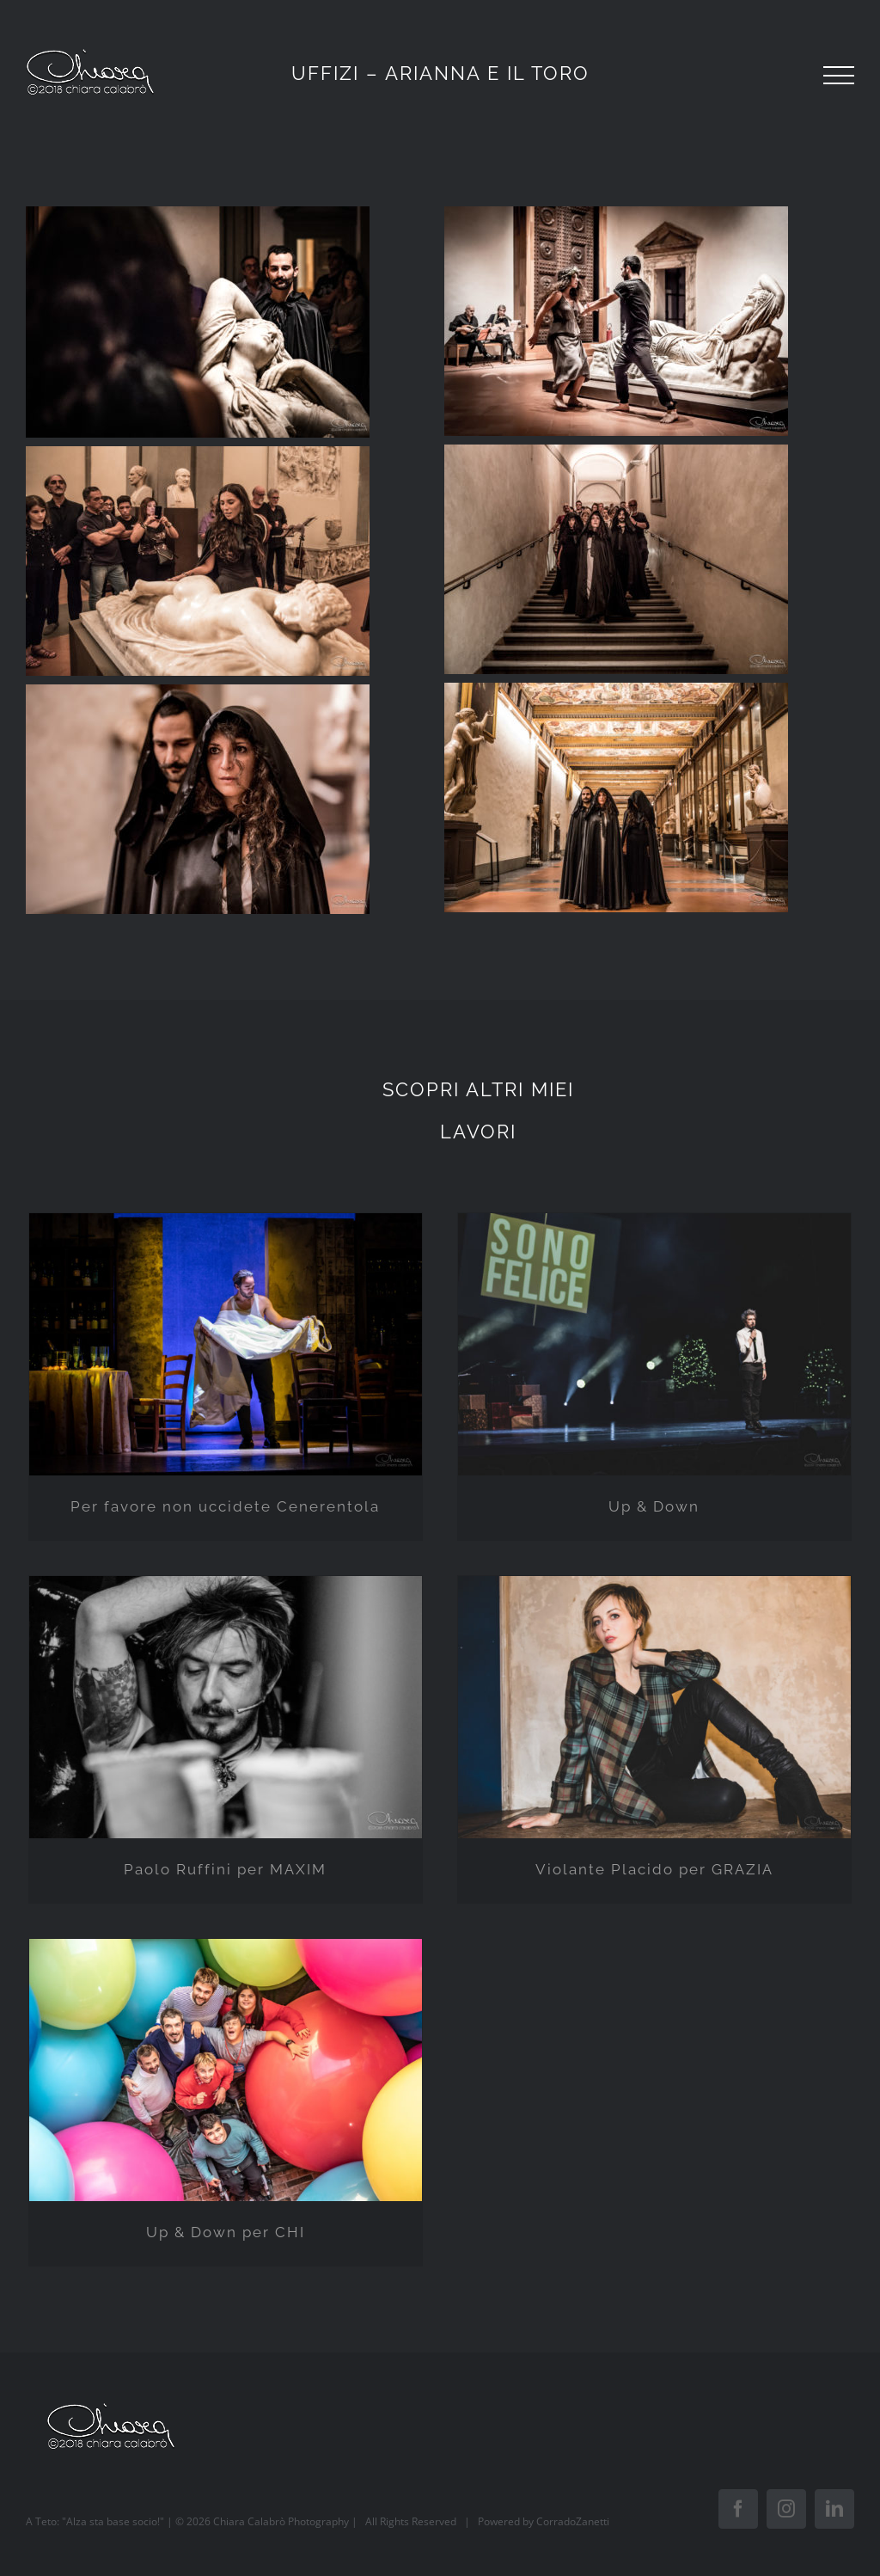  Describe the element at coordinates (654, 1506) in the screenshot. I see `Up & Down` at that location.